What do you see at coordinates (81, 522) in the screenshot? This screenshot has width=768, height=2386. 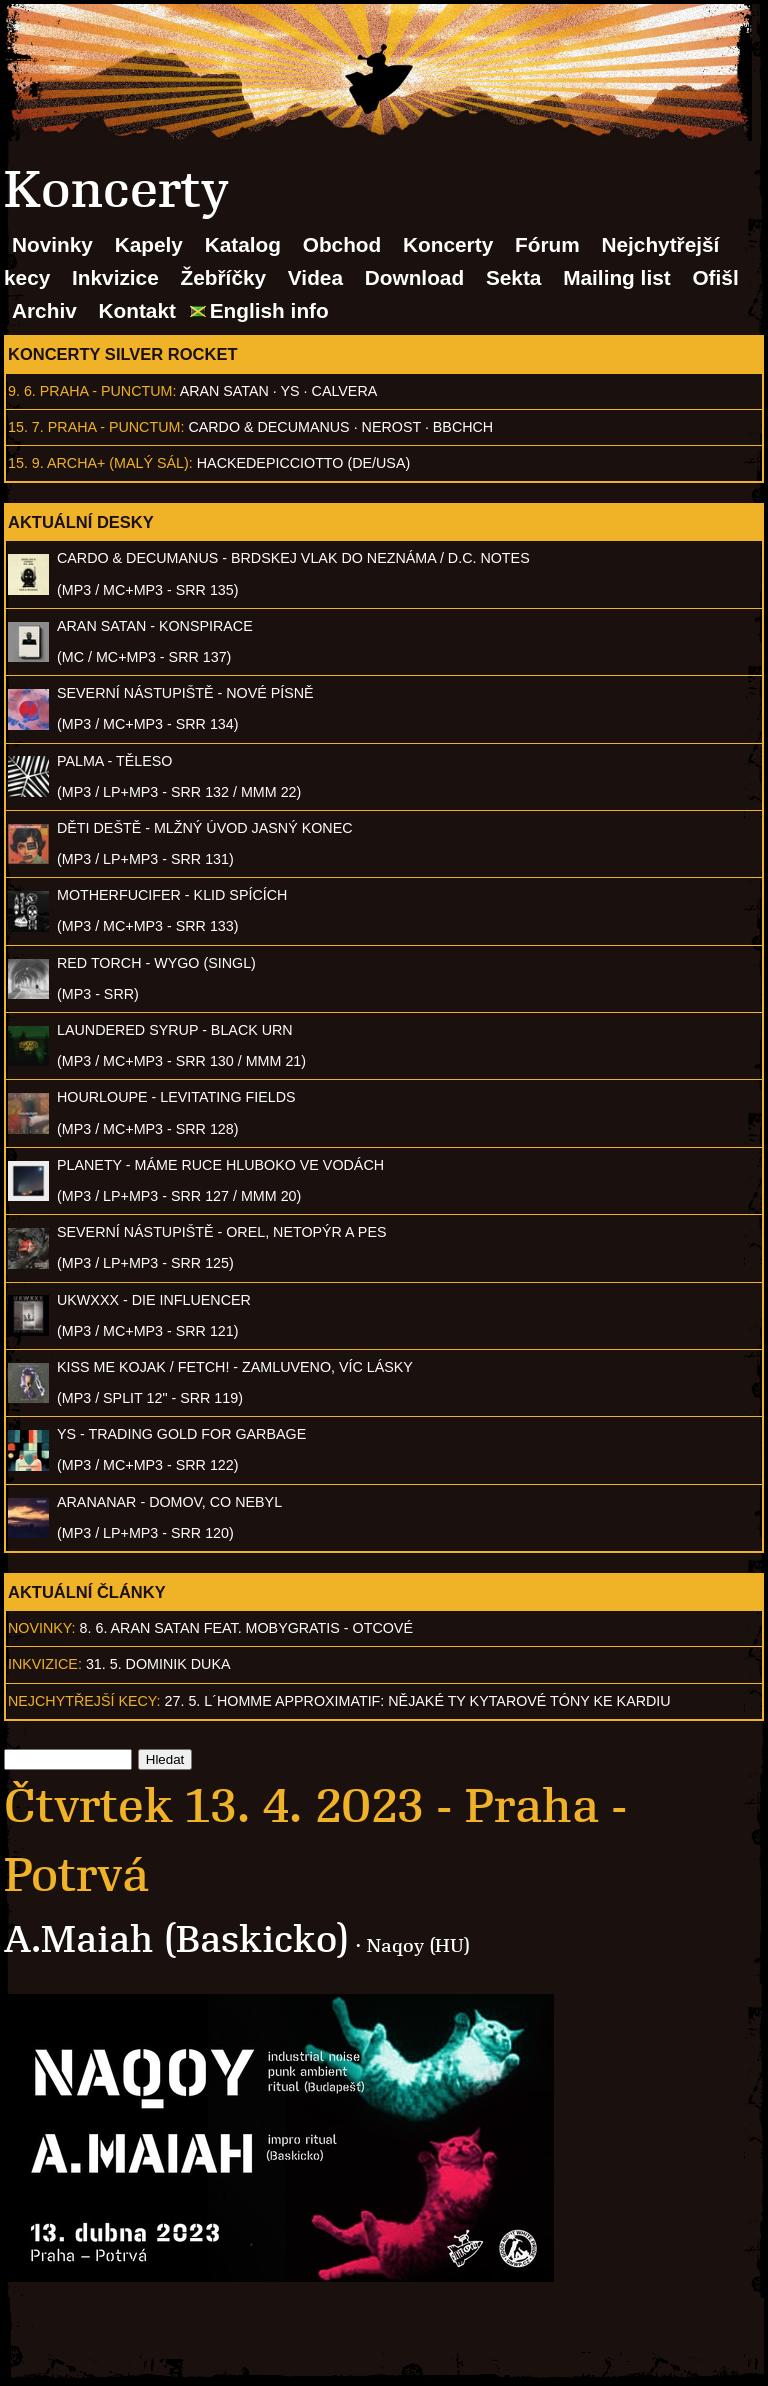 I see `Aktuální desky` at bounding box center [81, 522].